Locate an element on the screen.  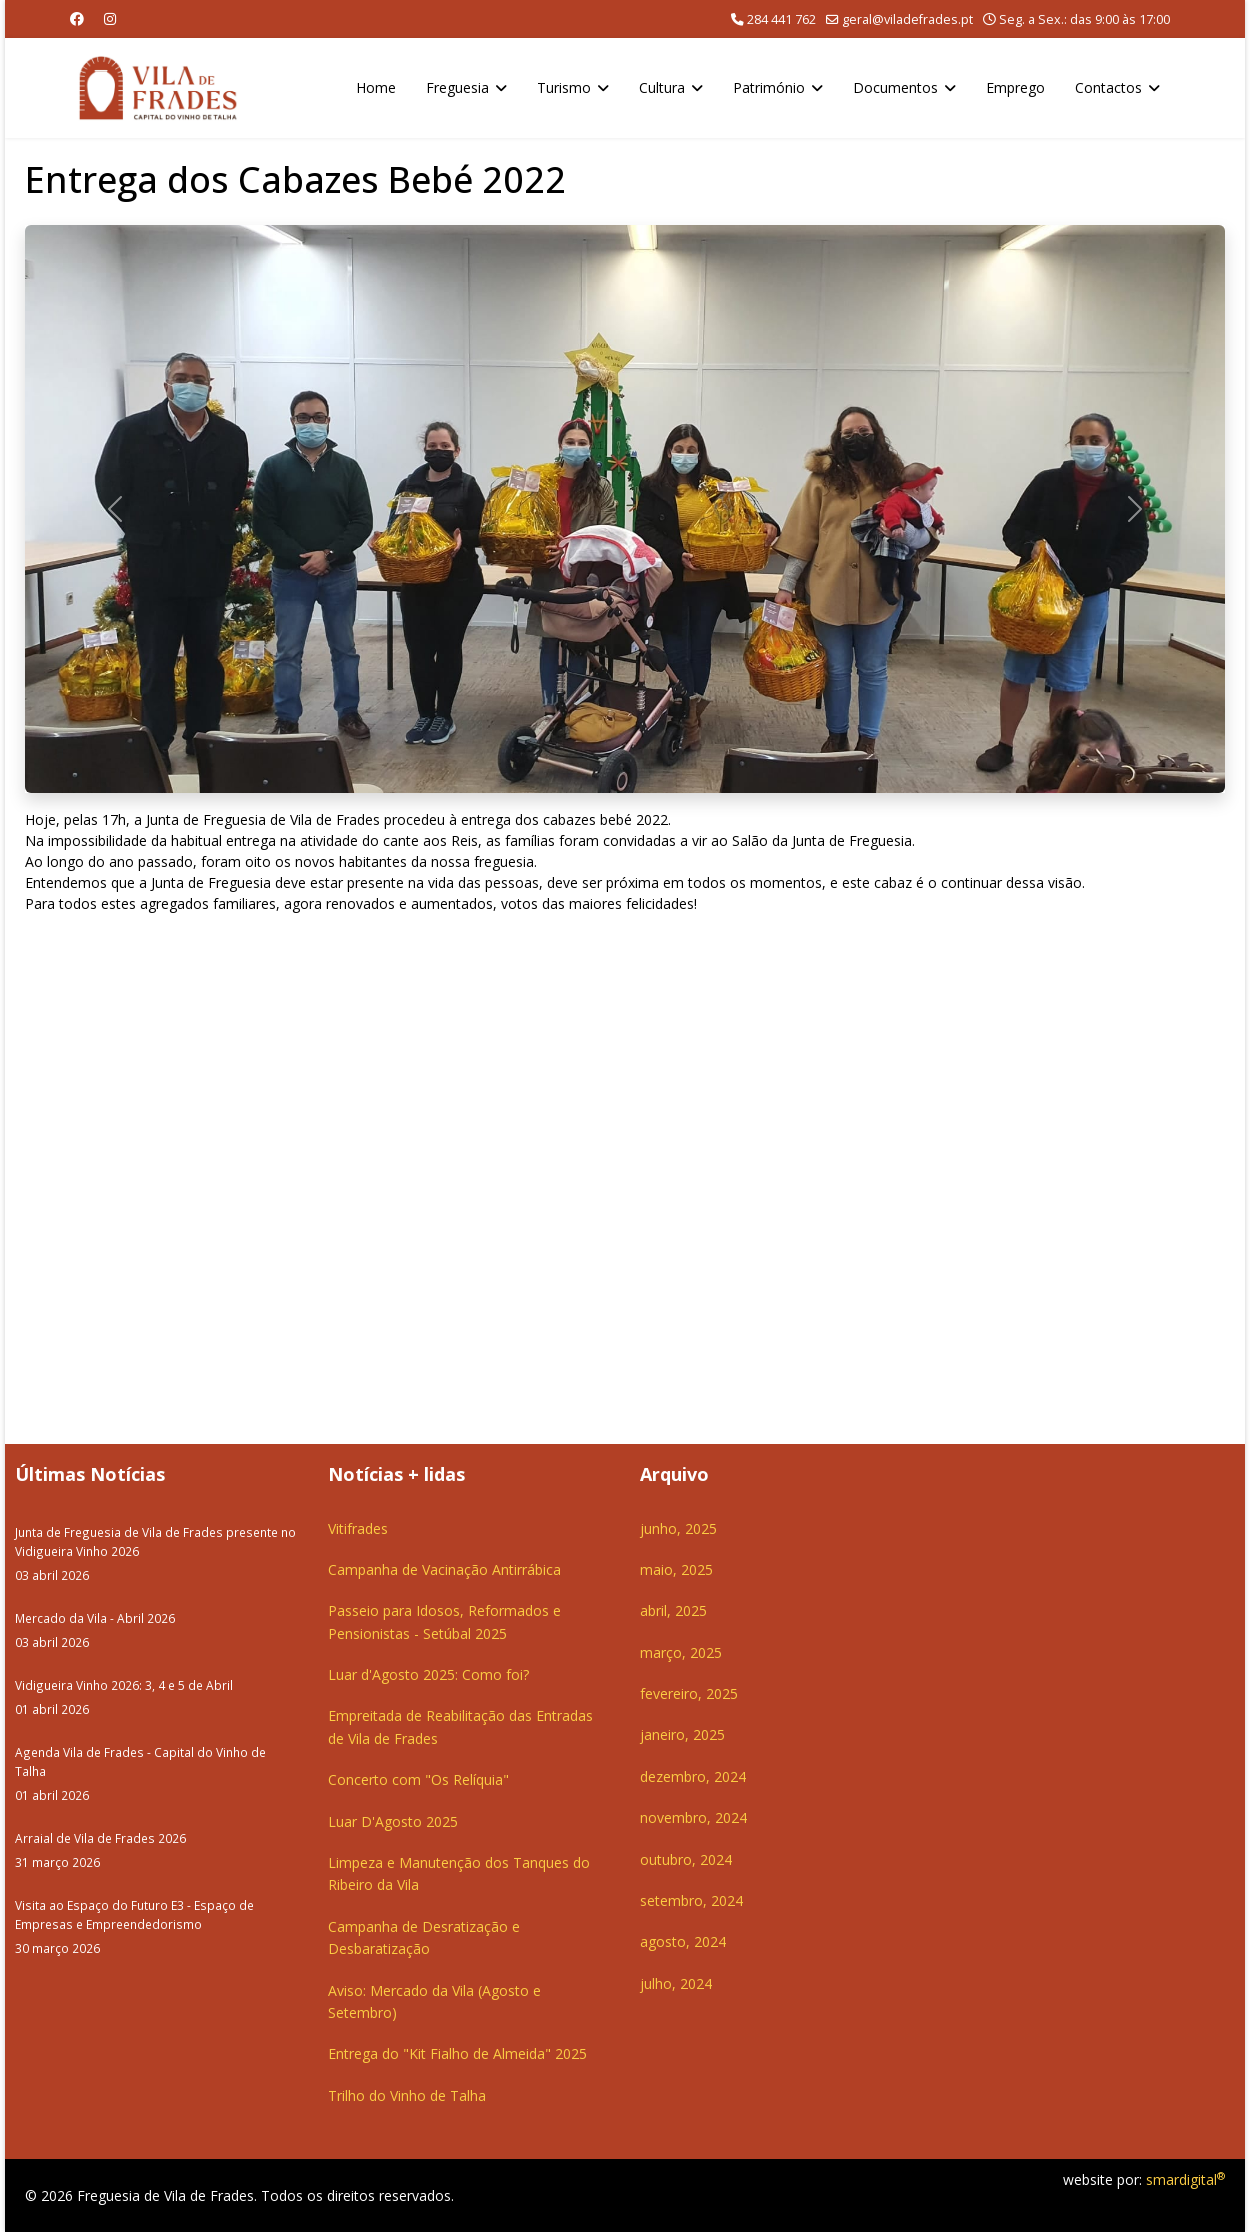
[Facebook] is located at coordinates (77, 18).